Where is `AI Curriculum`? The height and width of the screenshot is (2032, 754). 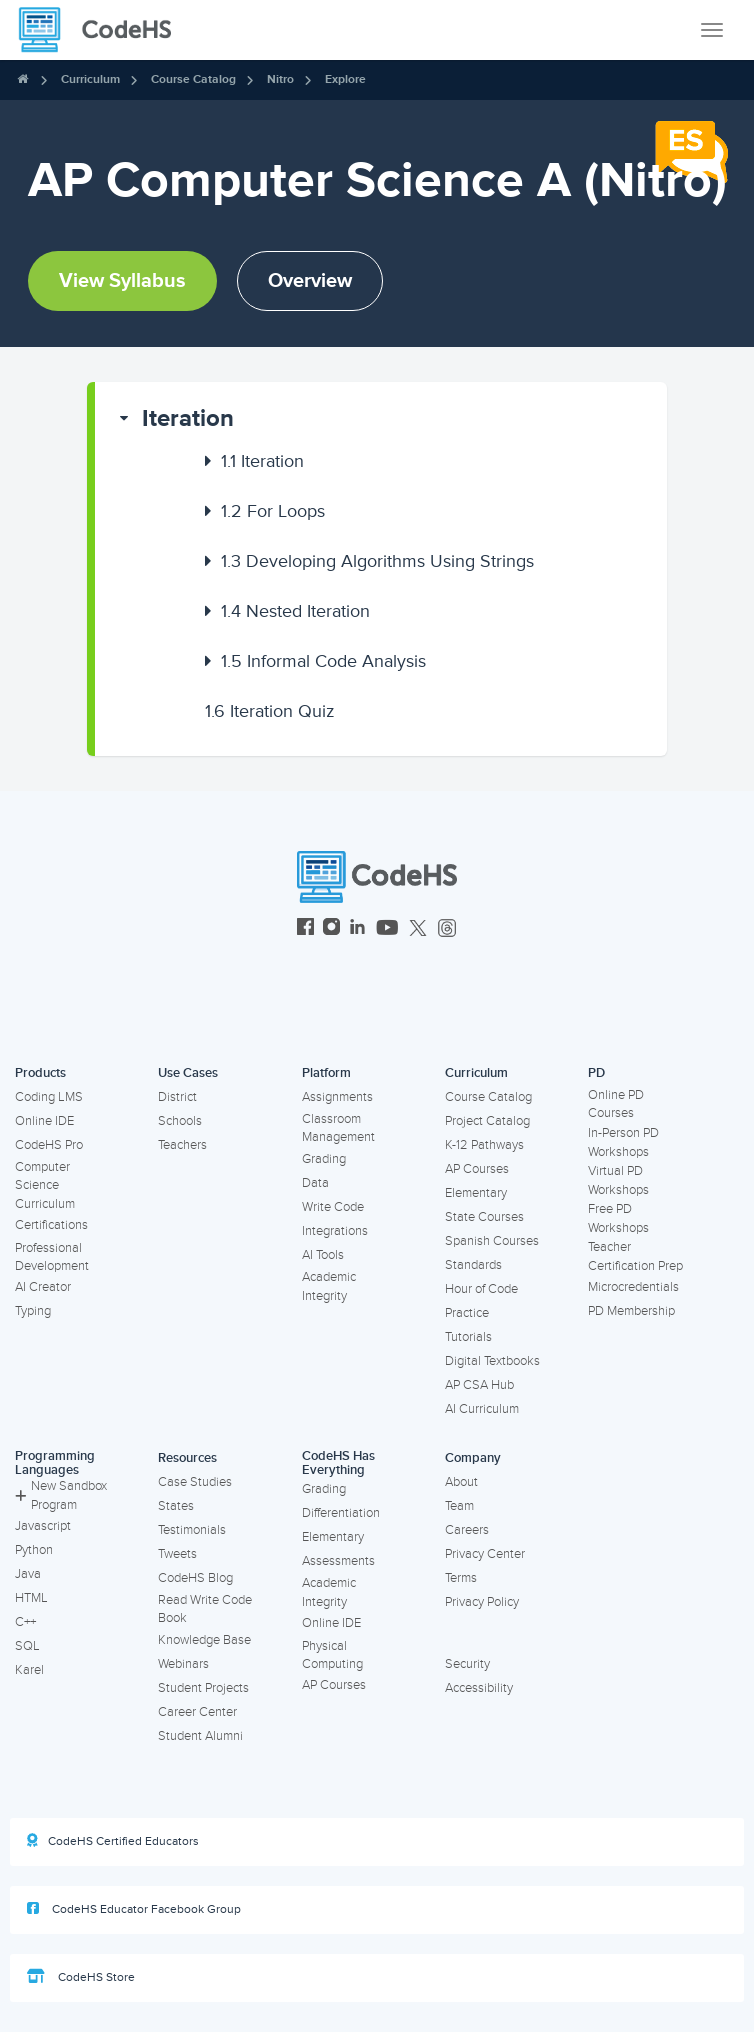
AI Curriculum is located at coordinates (482, 1409).